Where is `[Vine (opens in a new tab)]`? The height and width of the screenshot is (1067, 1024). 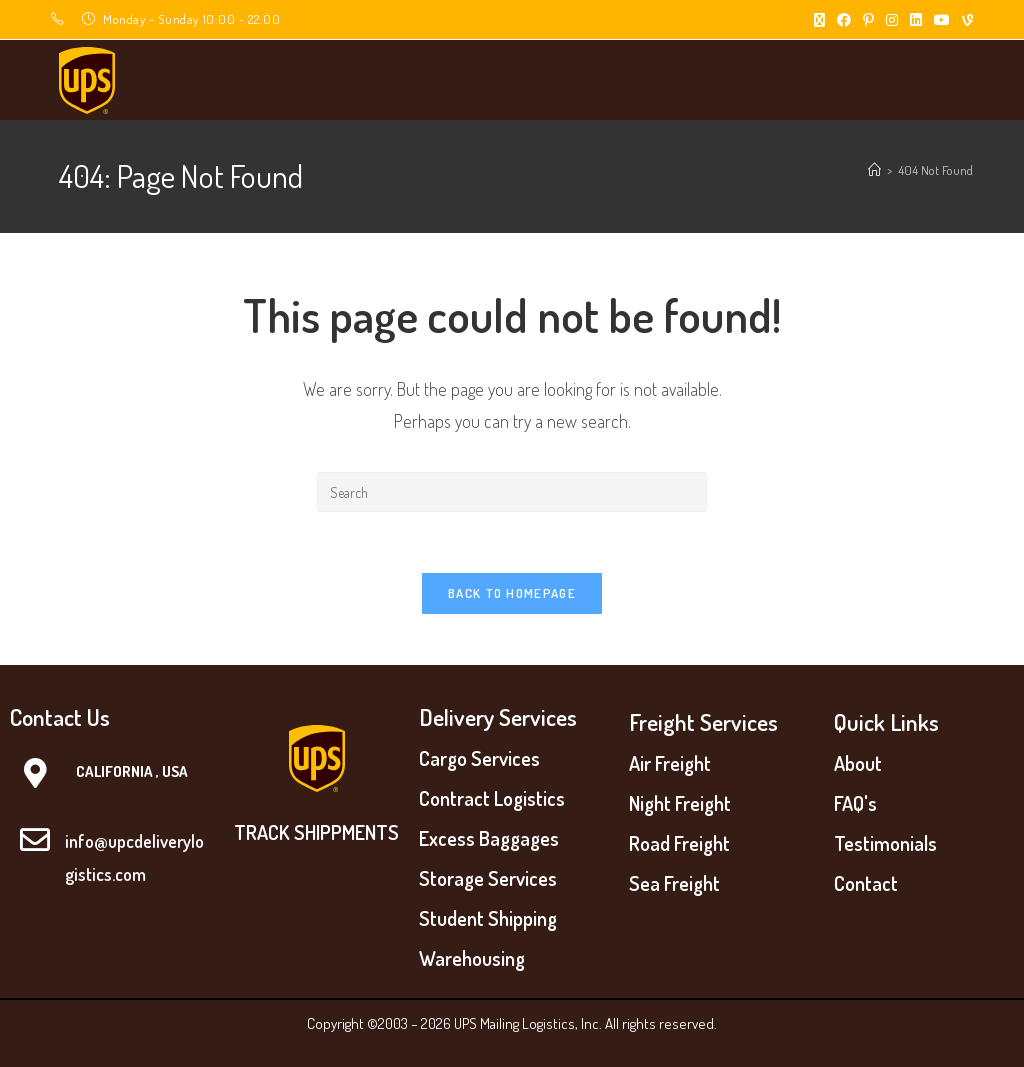 [Vine (opens in a new tab)] is located at coordinates (964, 20).